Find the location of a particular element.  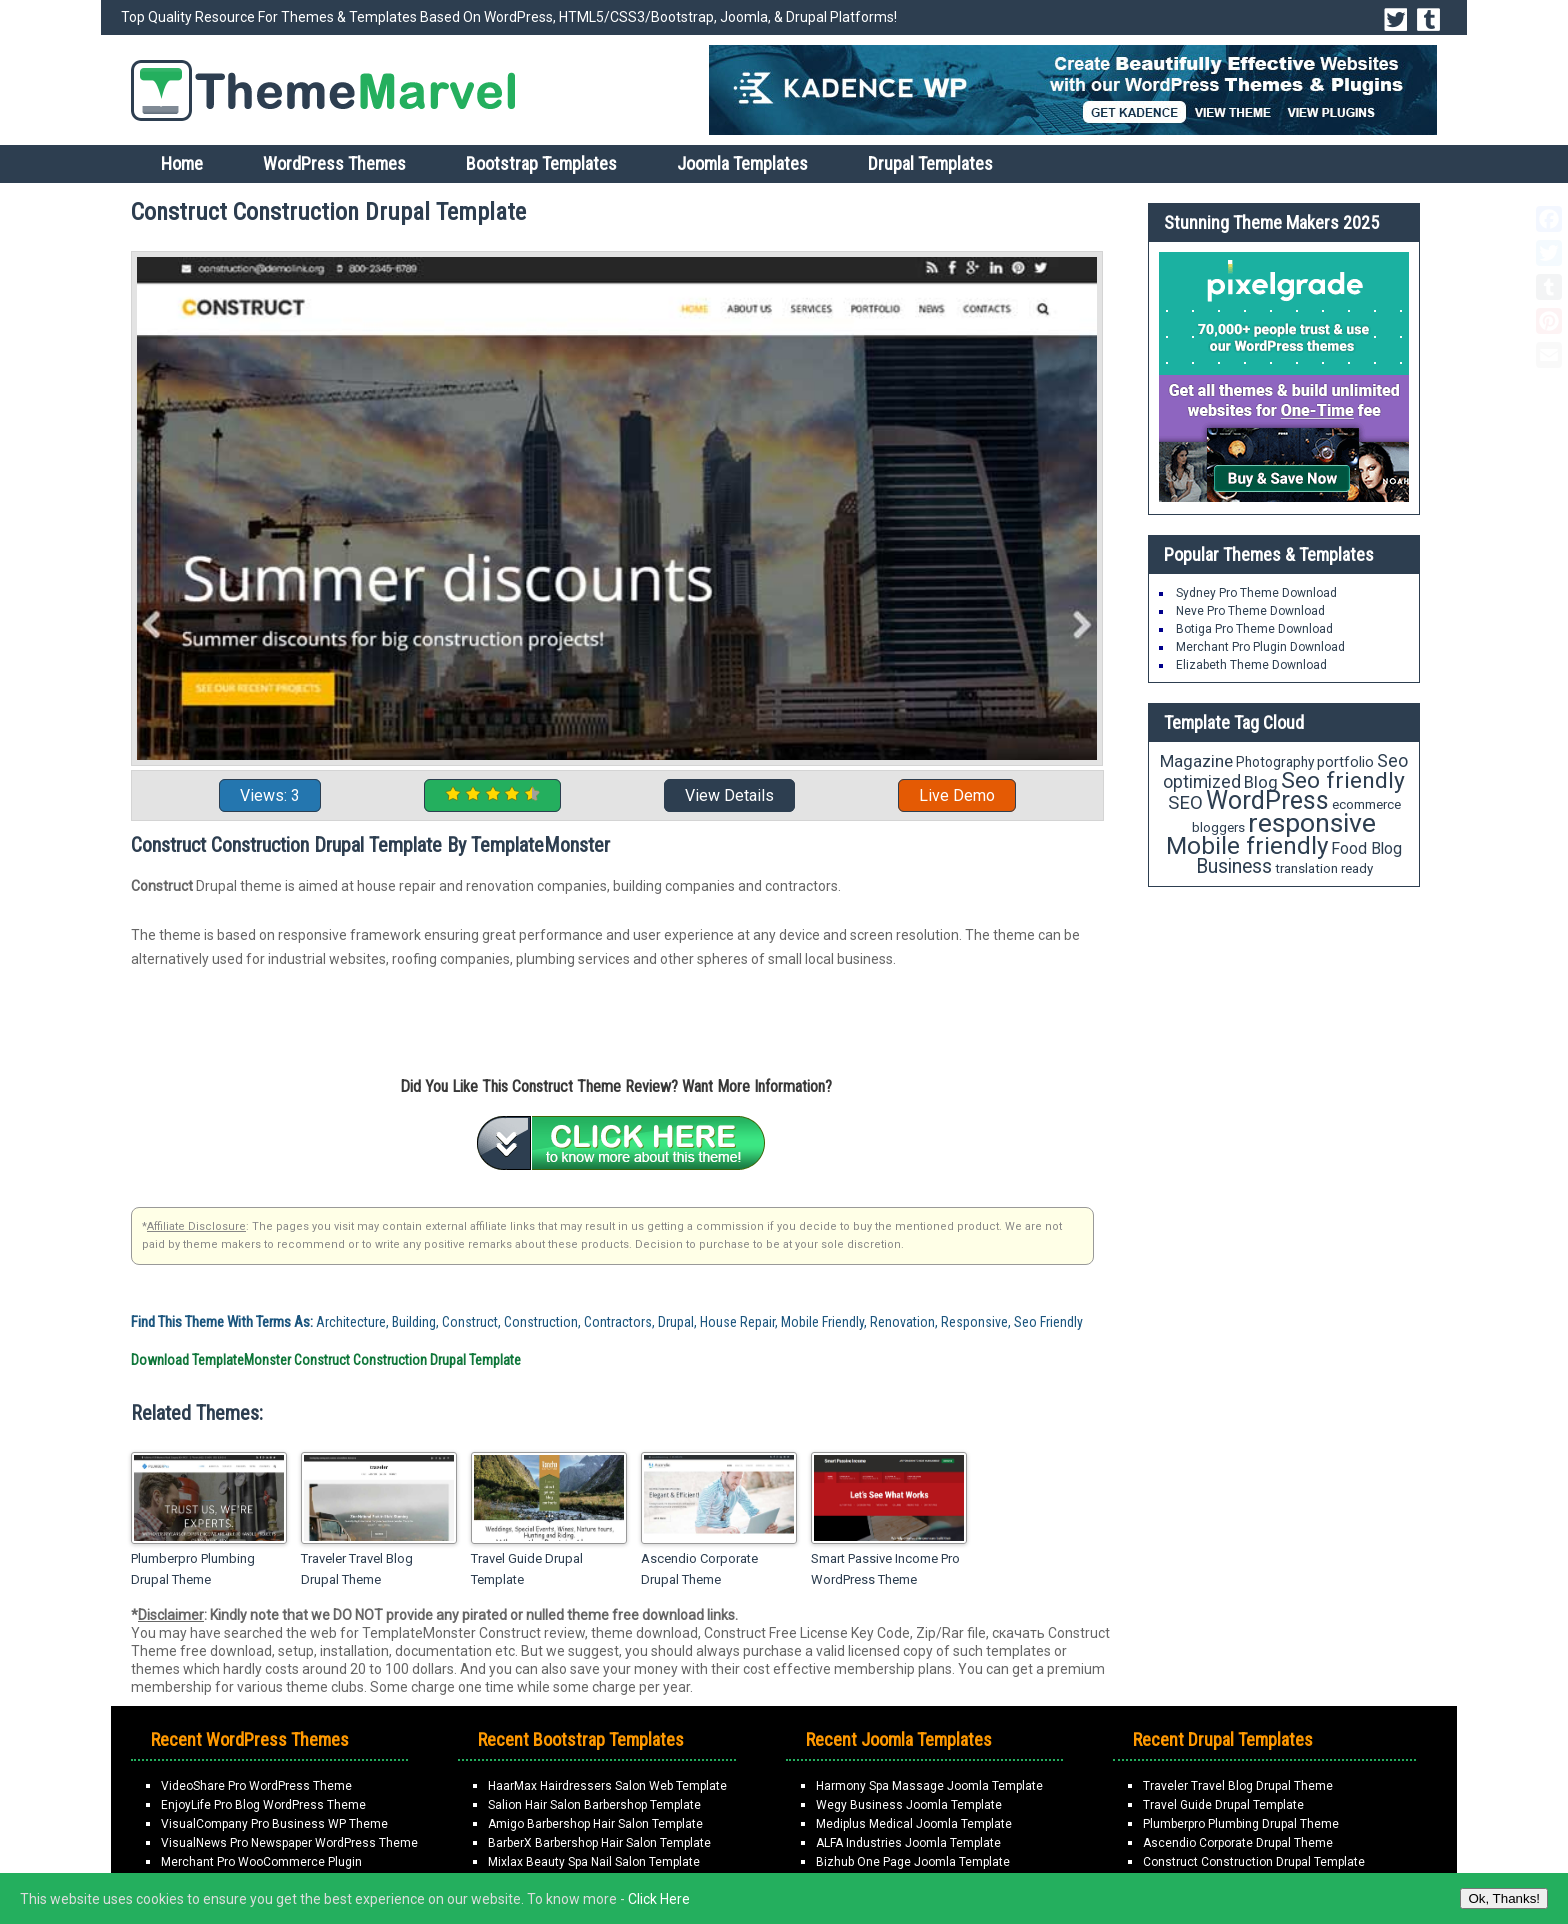

Merchant Pro Plugin Download is located at coordinates (1260, 647).